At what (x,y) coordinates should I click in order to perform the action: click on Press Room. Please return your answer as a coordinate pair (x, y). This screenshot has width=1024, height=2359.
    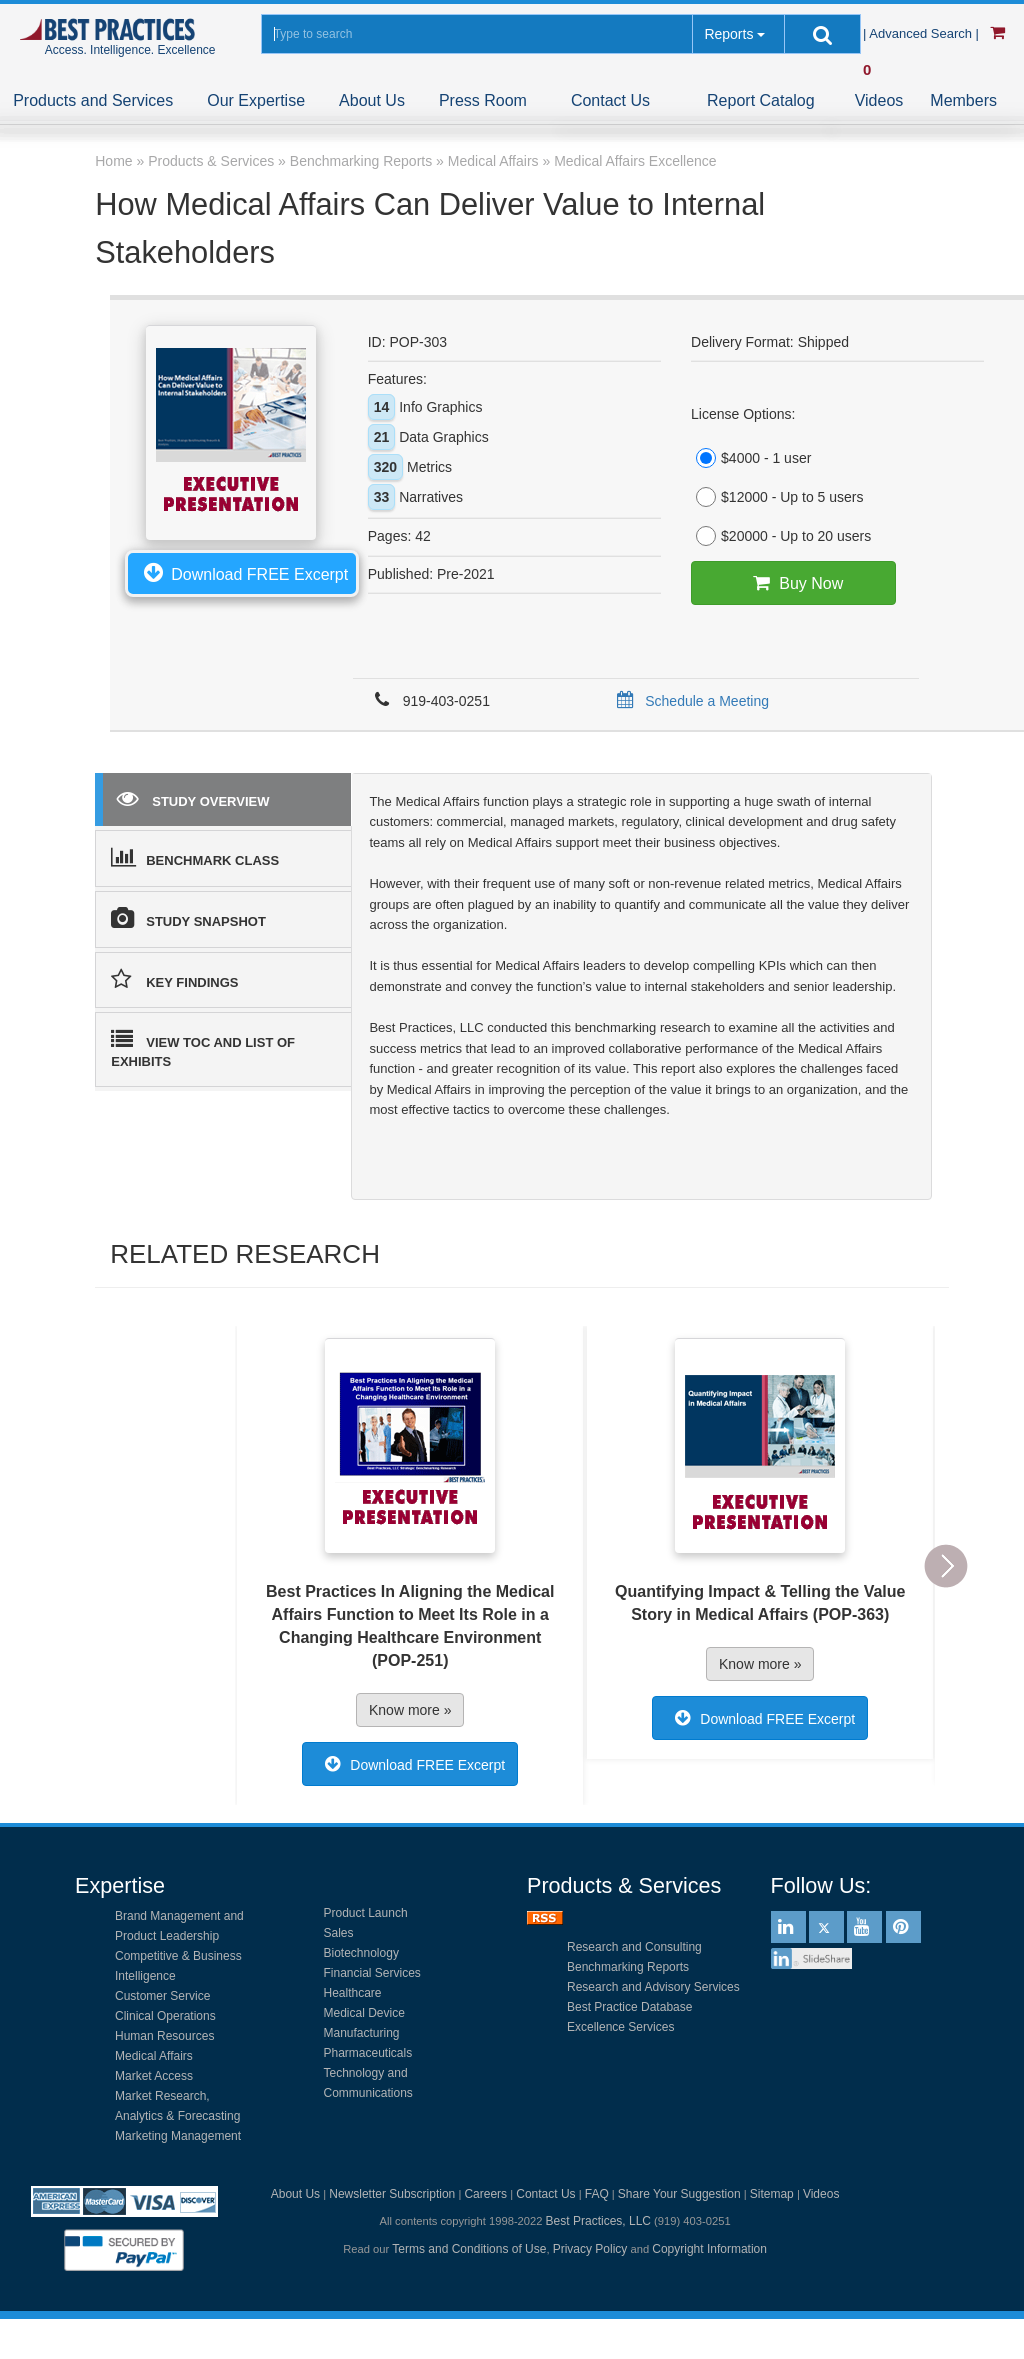
    Looking at the image, I should click on (483, 100).